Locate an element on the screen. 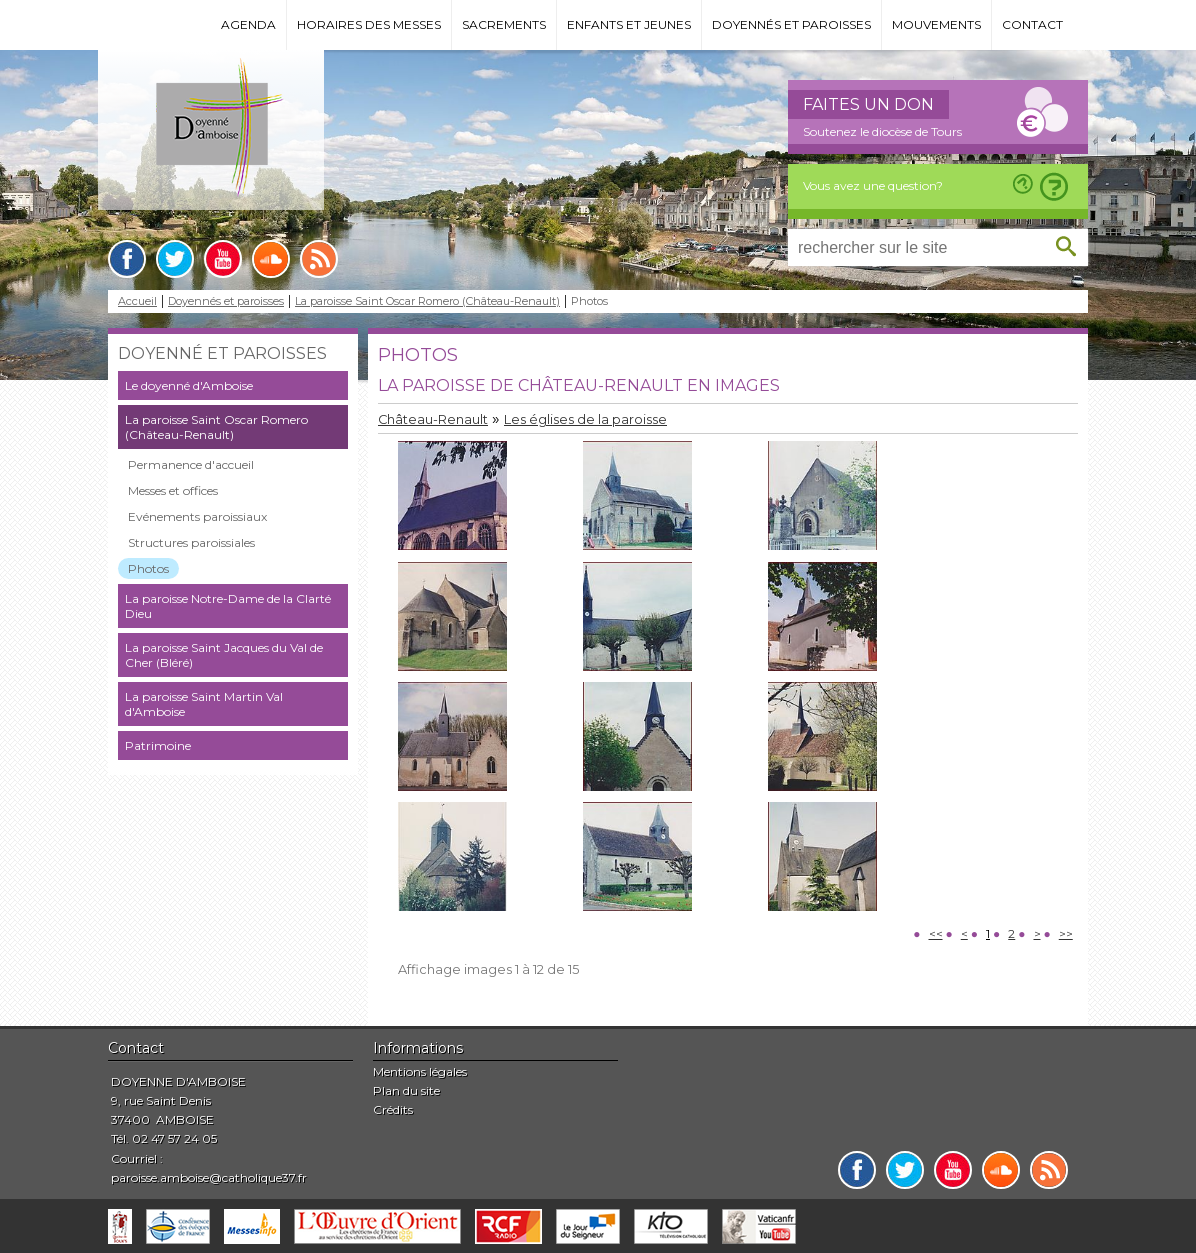 This screenshot has width=1196, height=1253. Sacrements is located at coordinates (504, 24).